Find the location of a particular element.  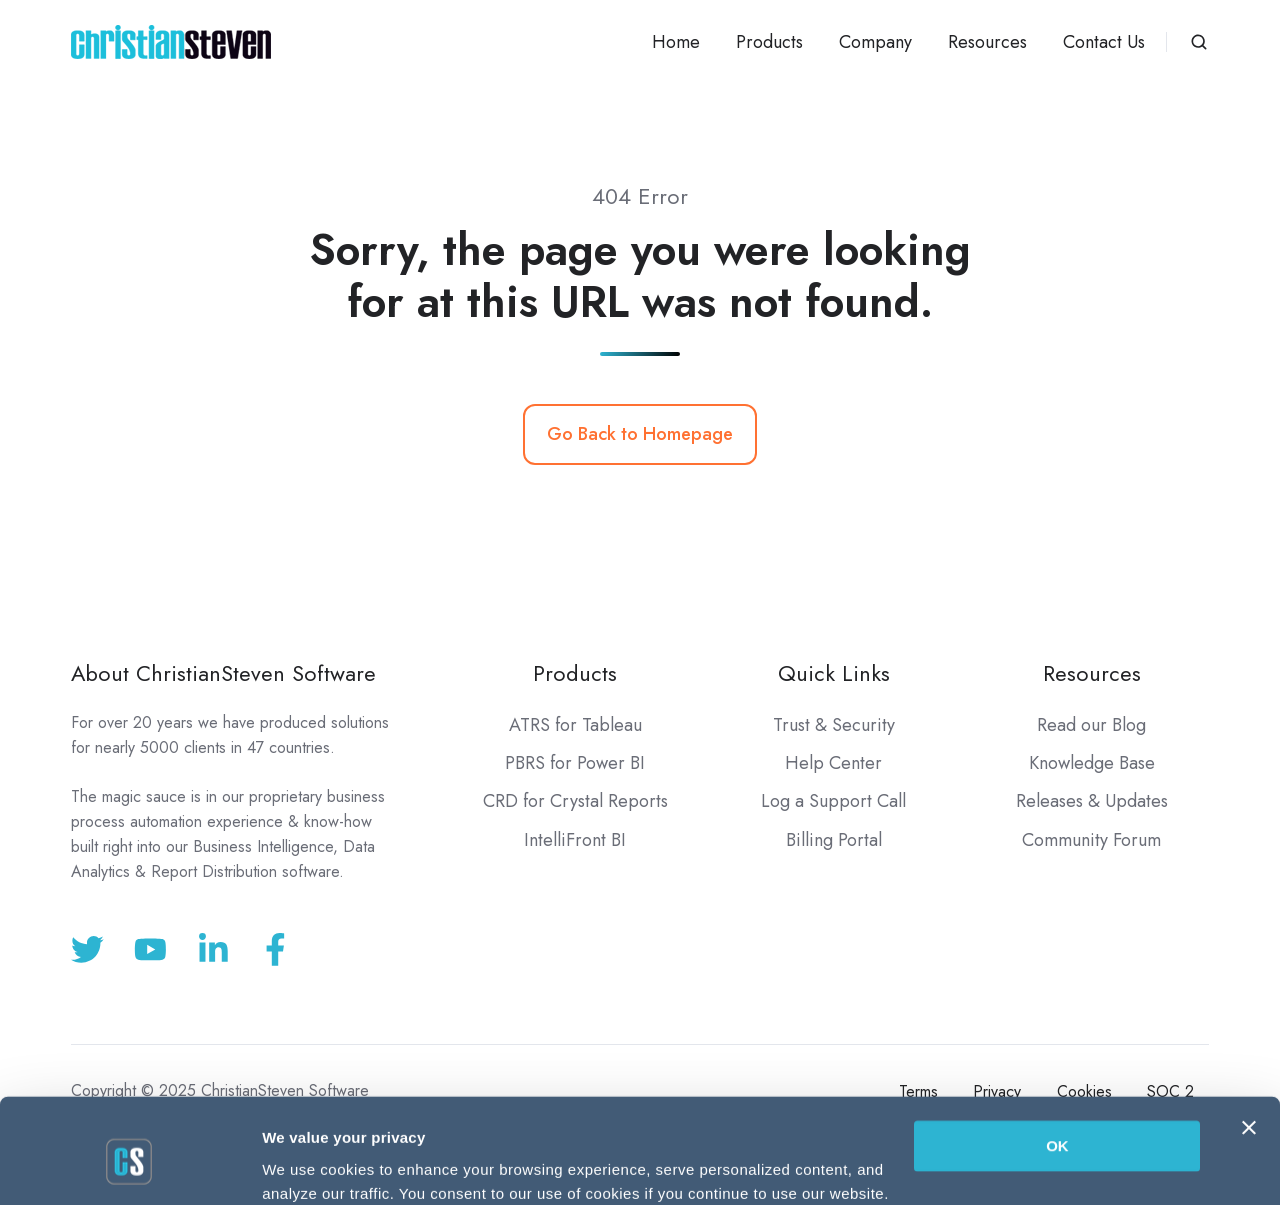

Read our Blog is located at coordinates (1091, 725).